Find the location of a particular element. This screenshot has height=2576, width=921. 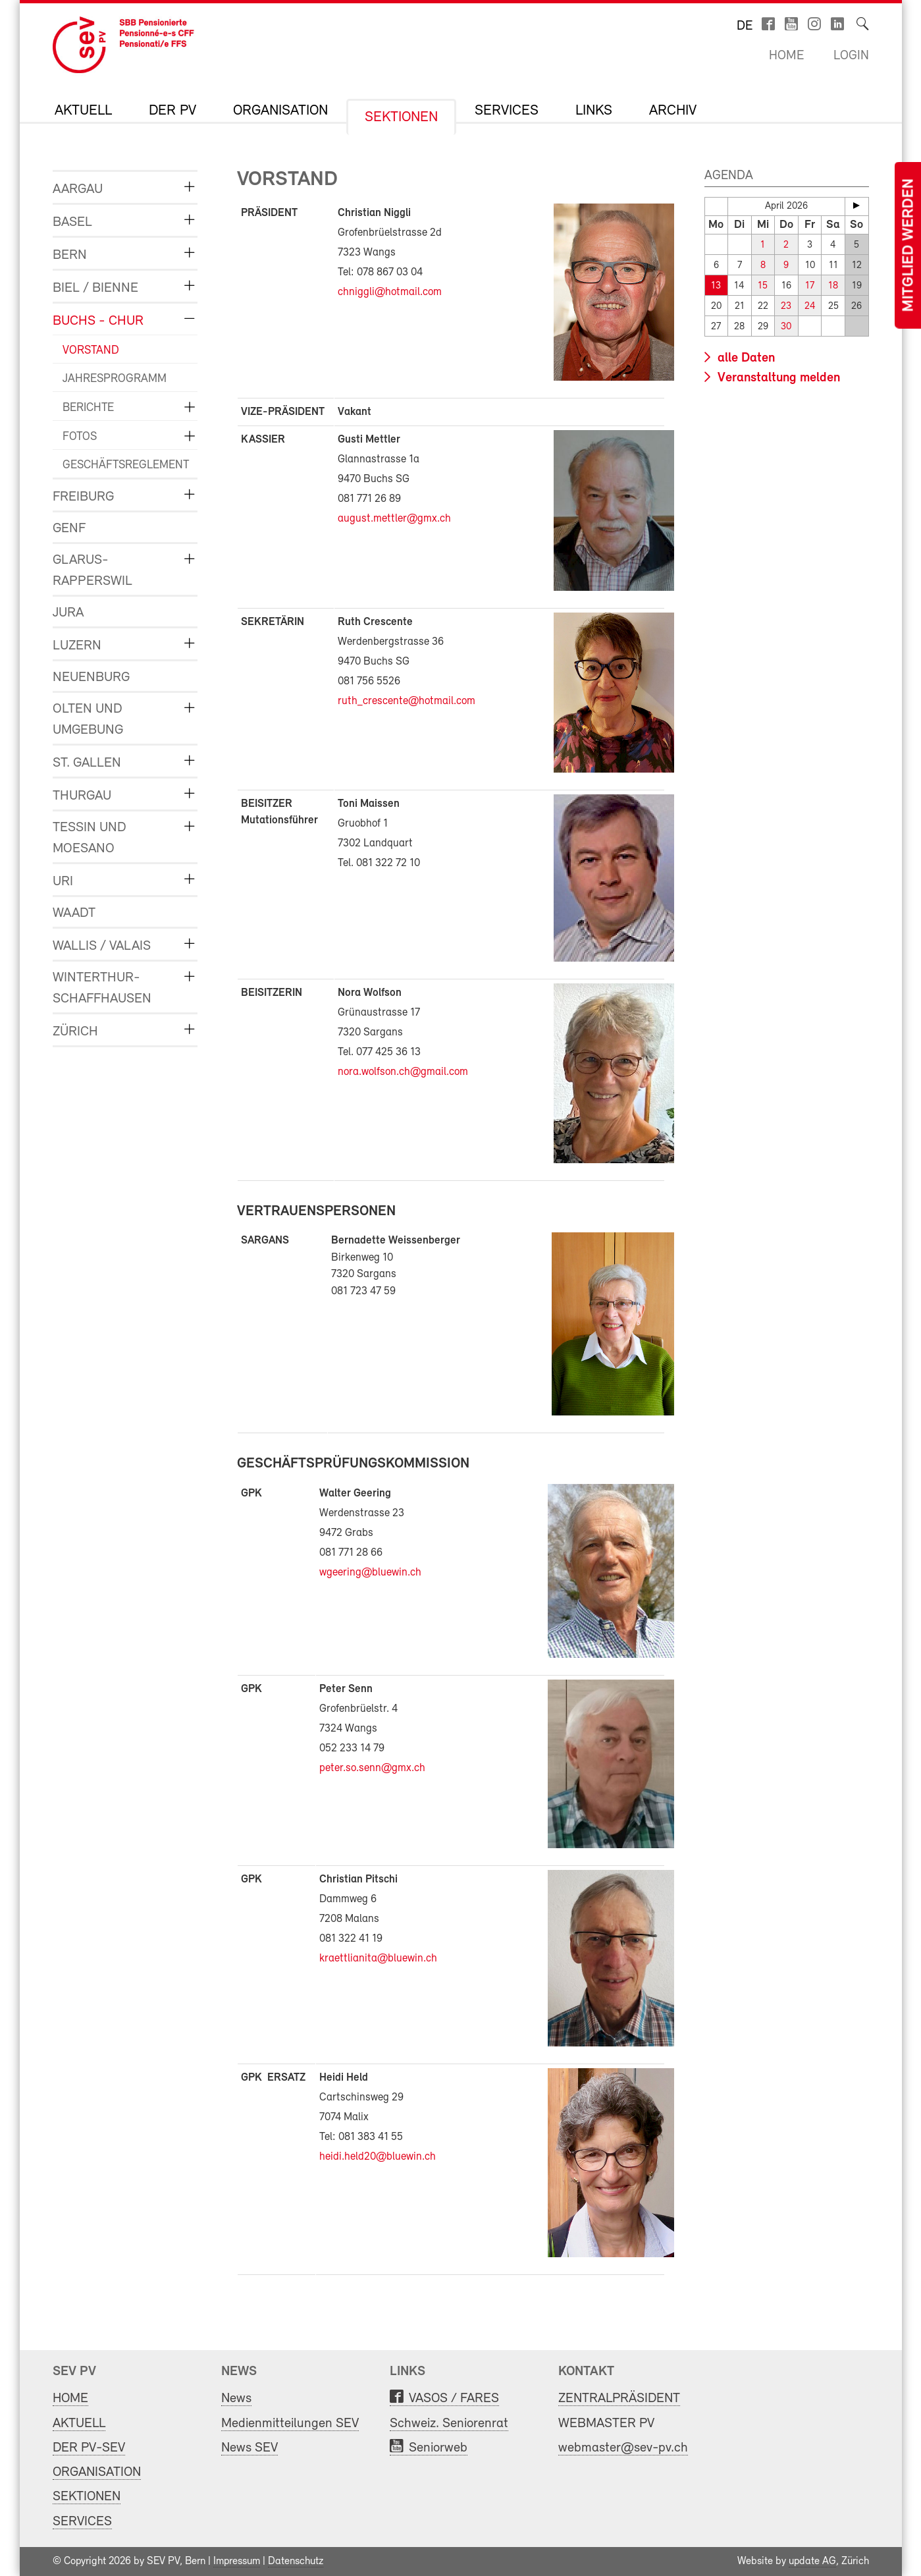

ruth_crescente@hotmail.com is located at coordinates (406, 701).